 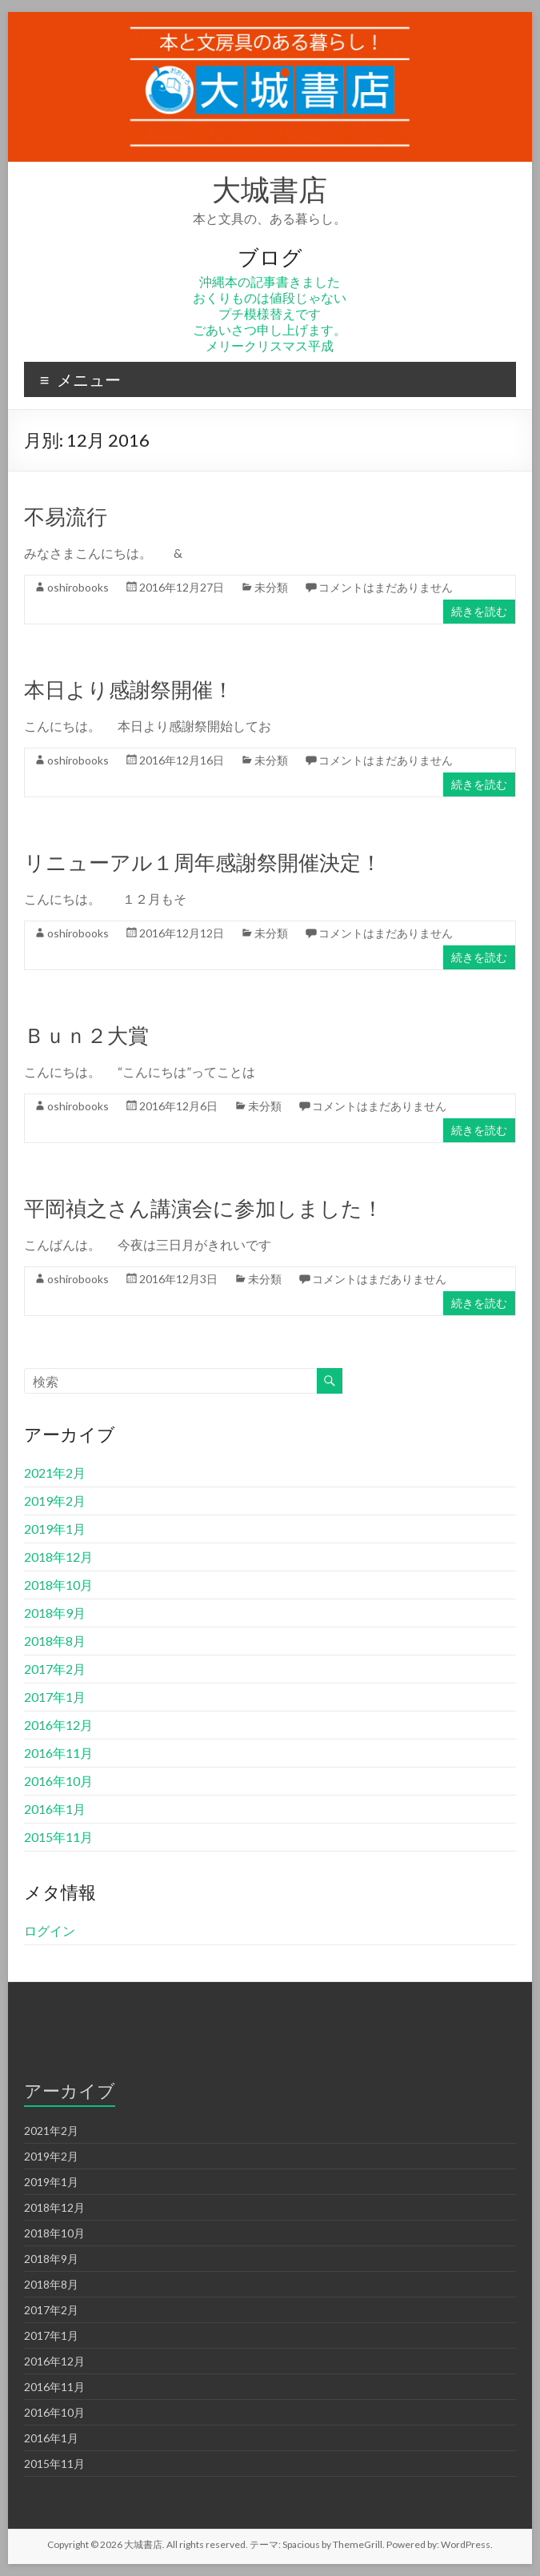 What do you see at coordinates (49, 1930) in the screenshot?
I see `ログイン` at bounding box center [49, 1930].